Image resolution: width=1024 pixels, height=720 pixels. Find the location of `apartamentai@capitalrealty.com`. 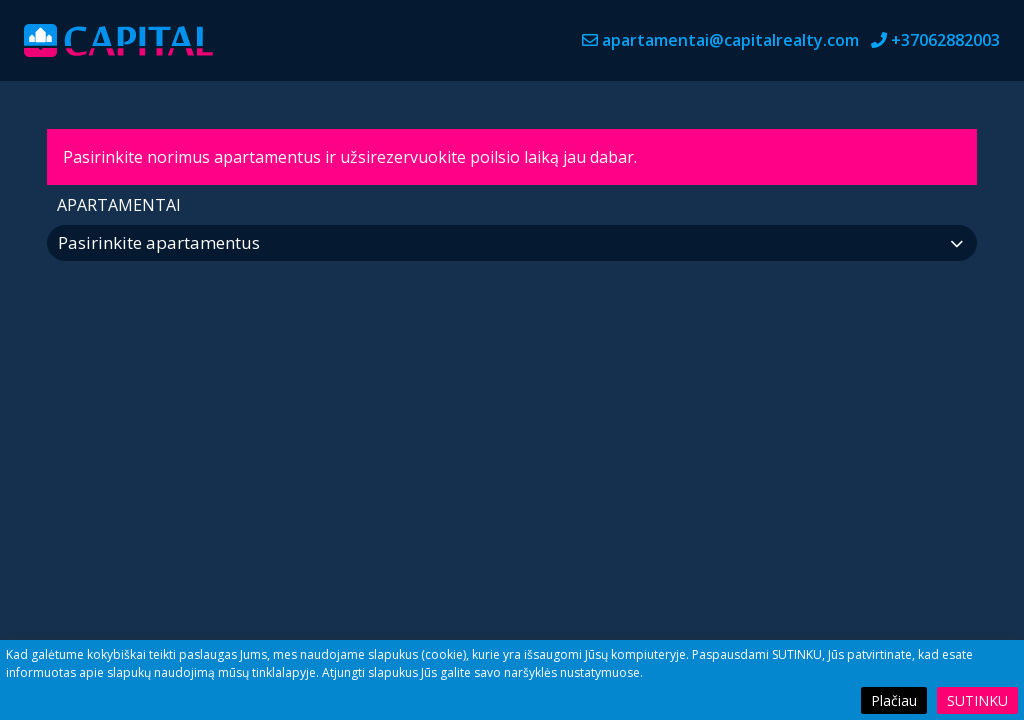

apartamentai@capitalrealty.com is located at coordinates (730, 40).